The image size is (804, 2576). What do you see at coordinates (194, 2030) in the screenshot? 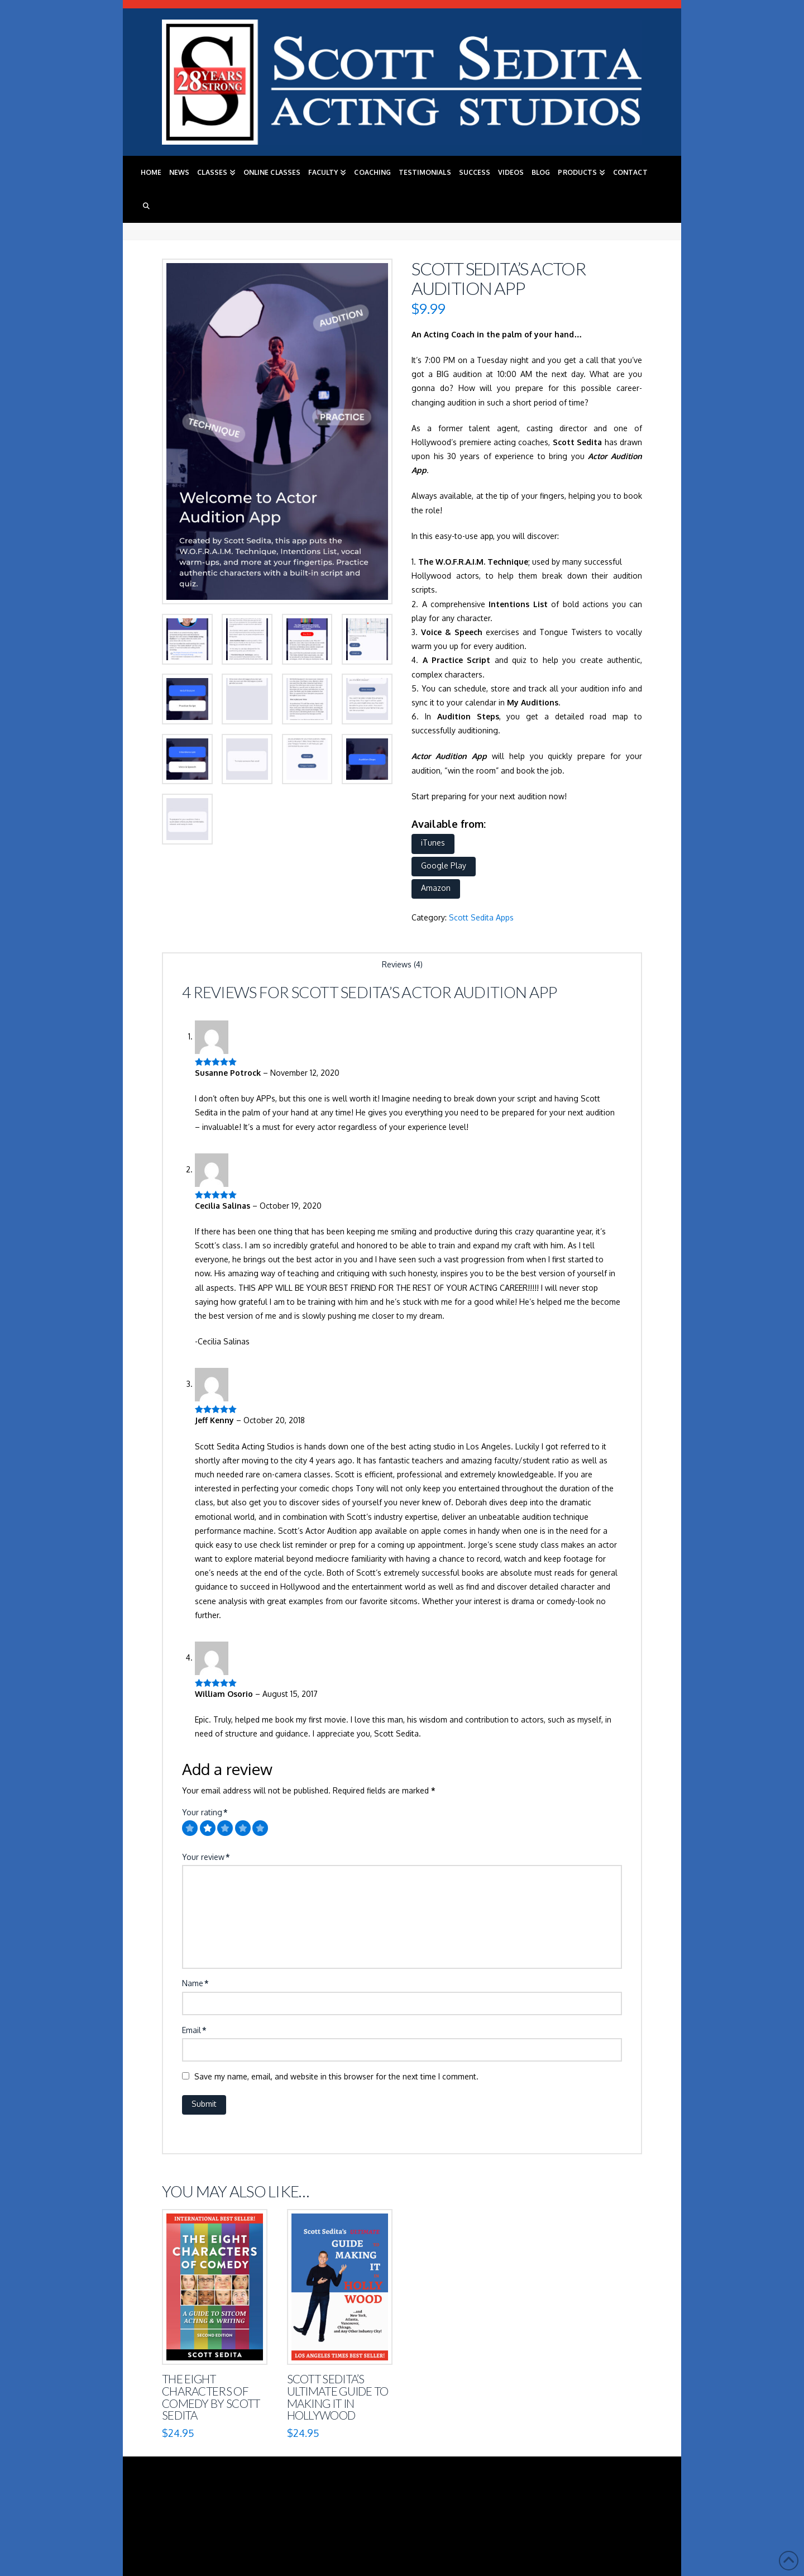
I see `Email` at bounding box center [194, 2030].